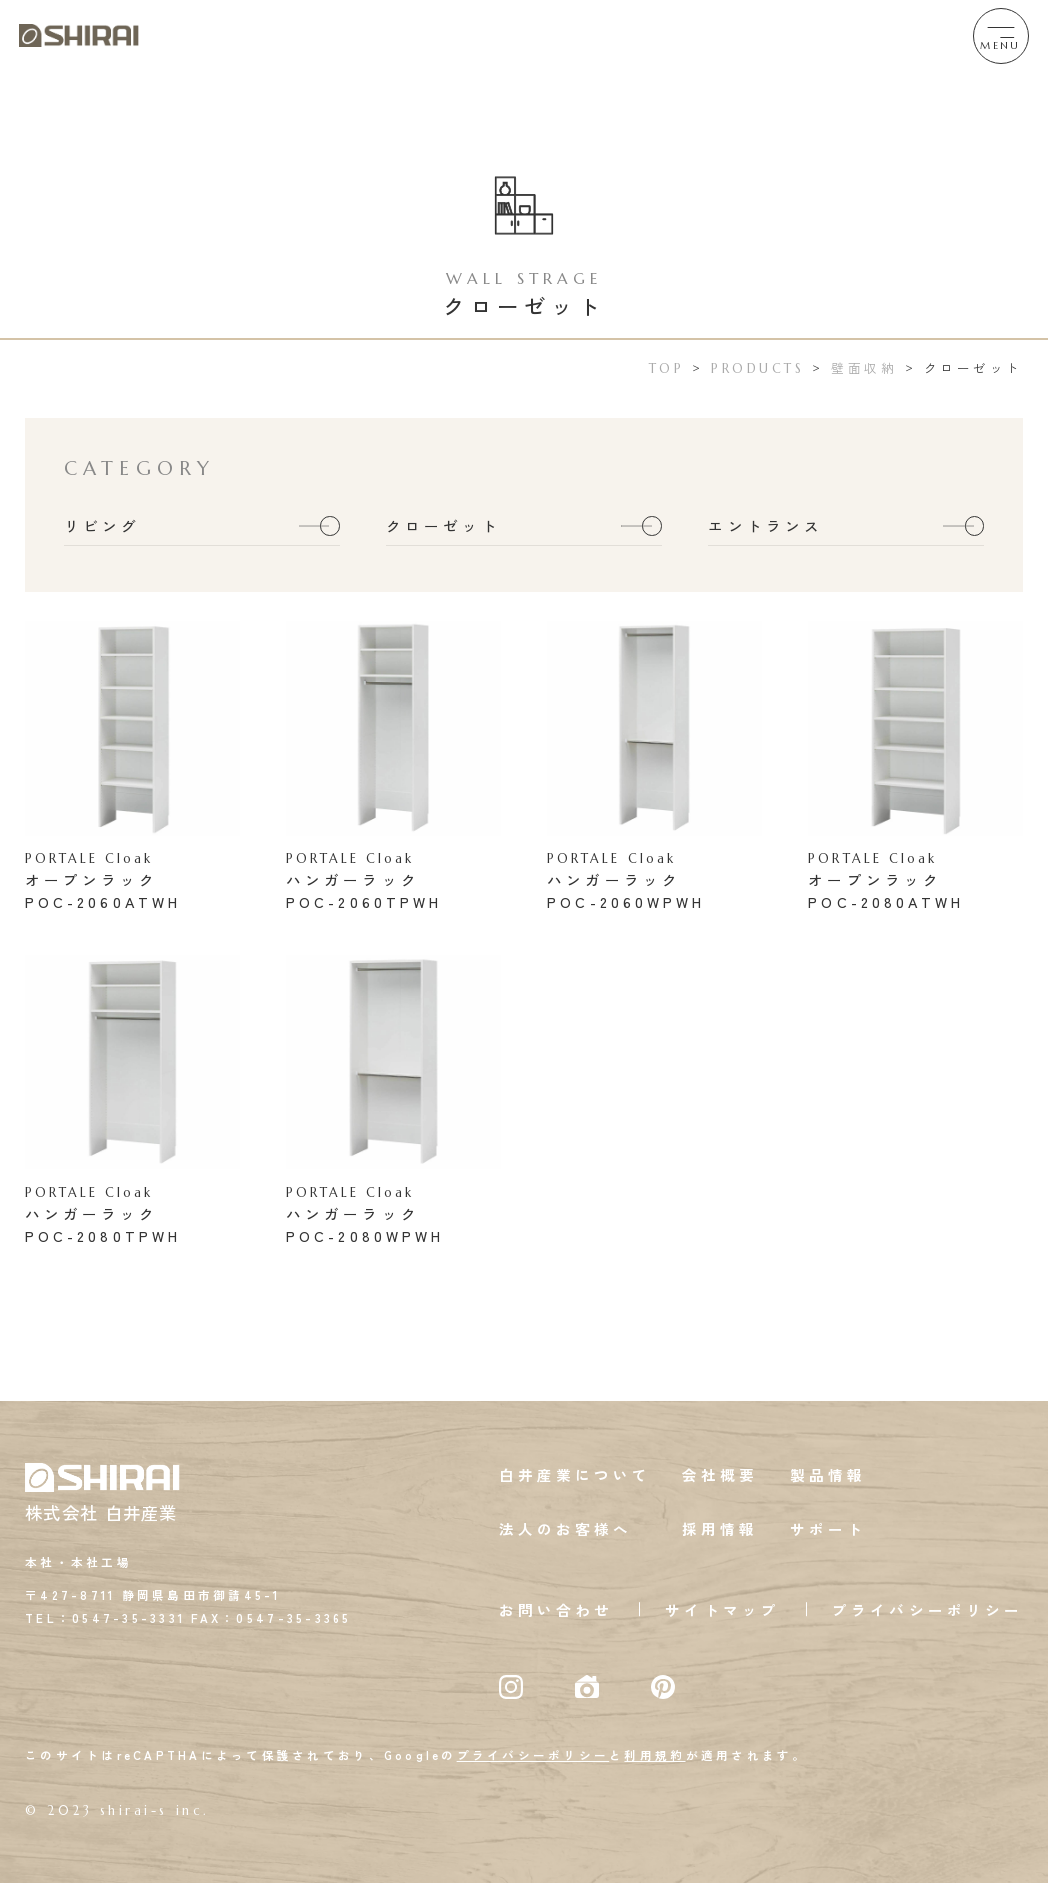  What do you see at coordinates (828, 1474) in the screenshot?
I see `製品情報` at bounding box center [828, 1474].